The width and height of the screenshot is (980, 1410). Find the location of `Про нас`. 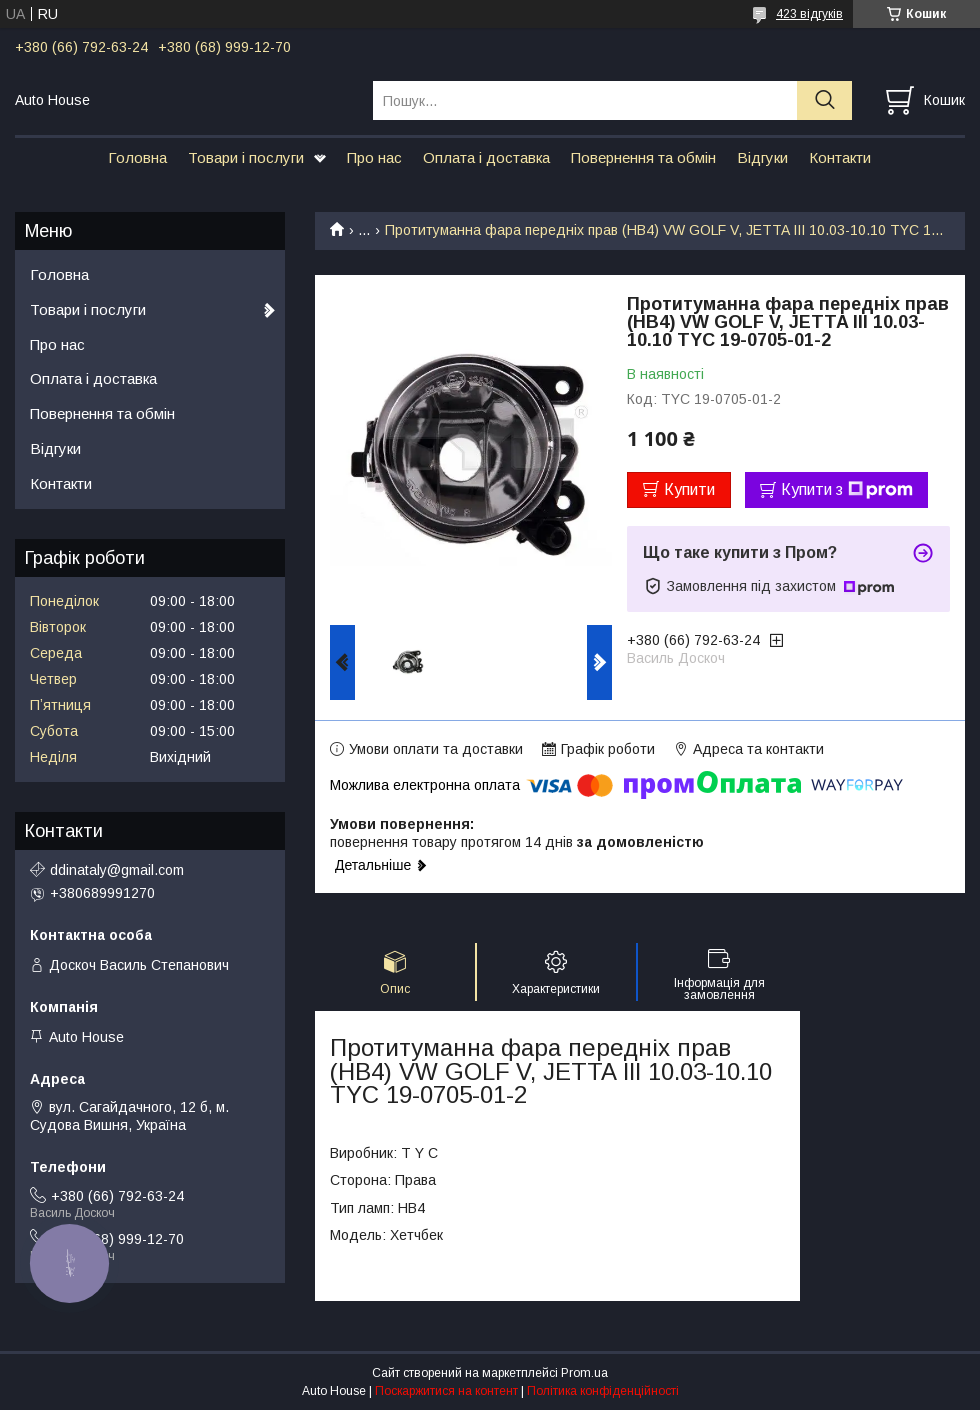

Про нас is located at coordinates (374, 157).